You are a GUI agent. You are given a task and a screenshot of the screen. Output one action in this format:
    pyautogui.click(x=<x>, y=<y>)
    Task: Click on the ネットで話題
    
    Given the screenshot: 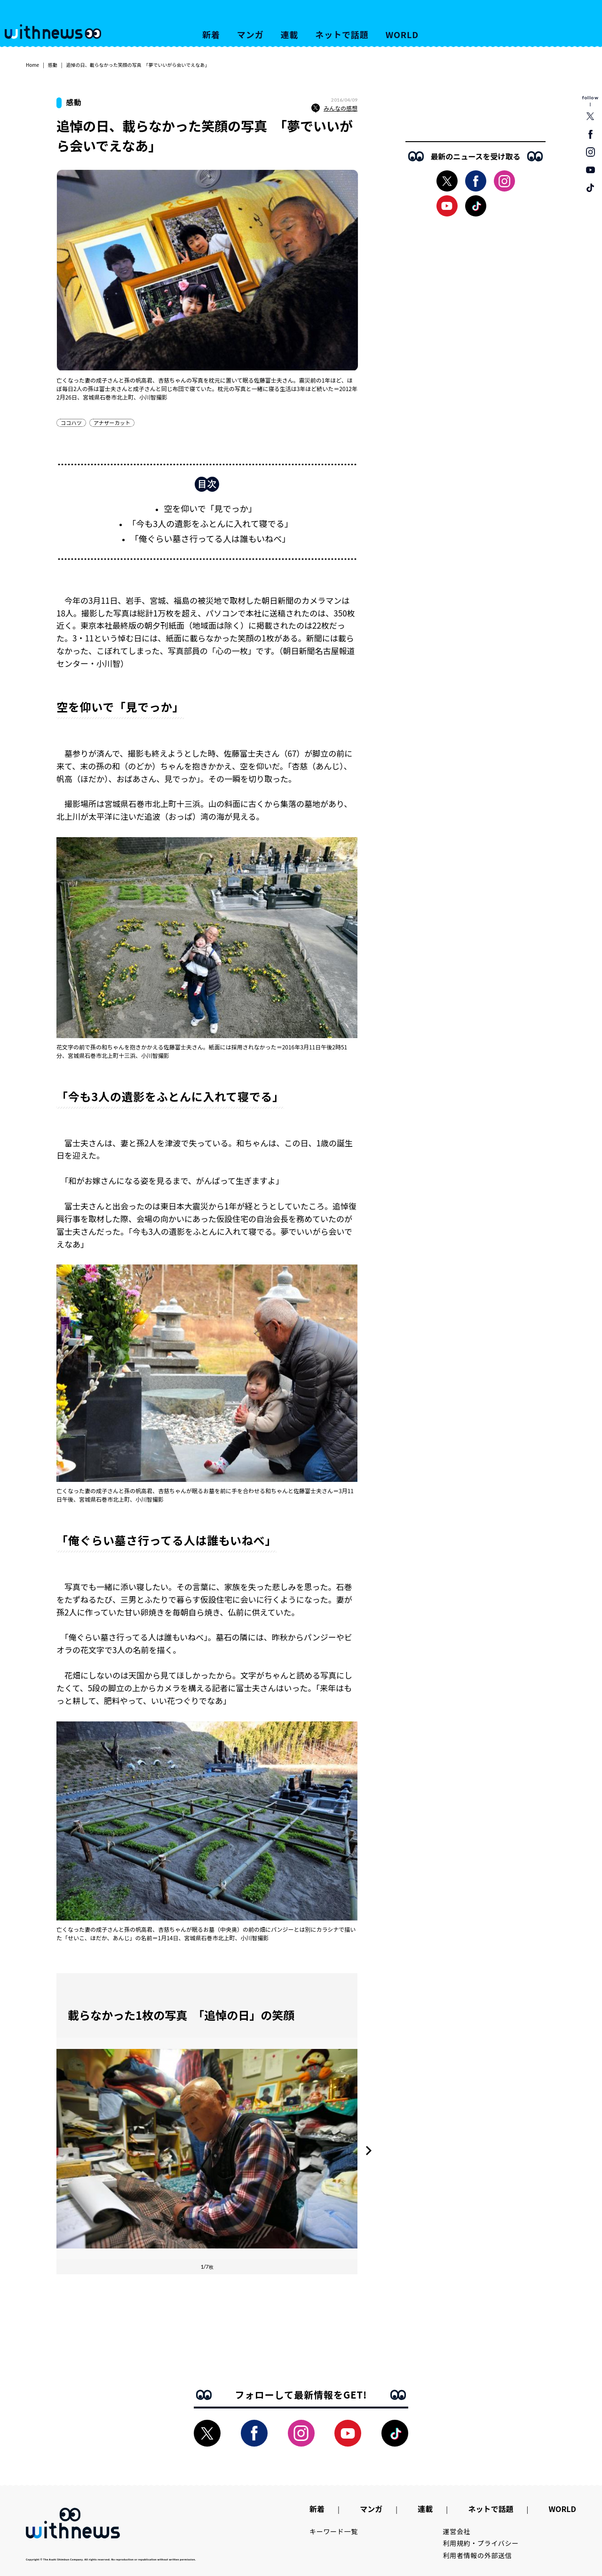 What is the action you would take?
    pyautogui.click(x=341, y=34)
    